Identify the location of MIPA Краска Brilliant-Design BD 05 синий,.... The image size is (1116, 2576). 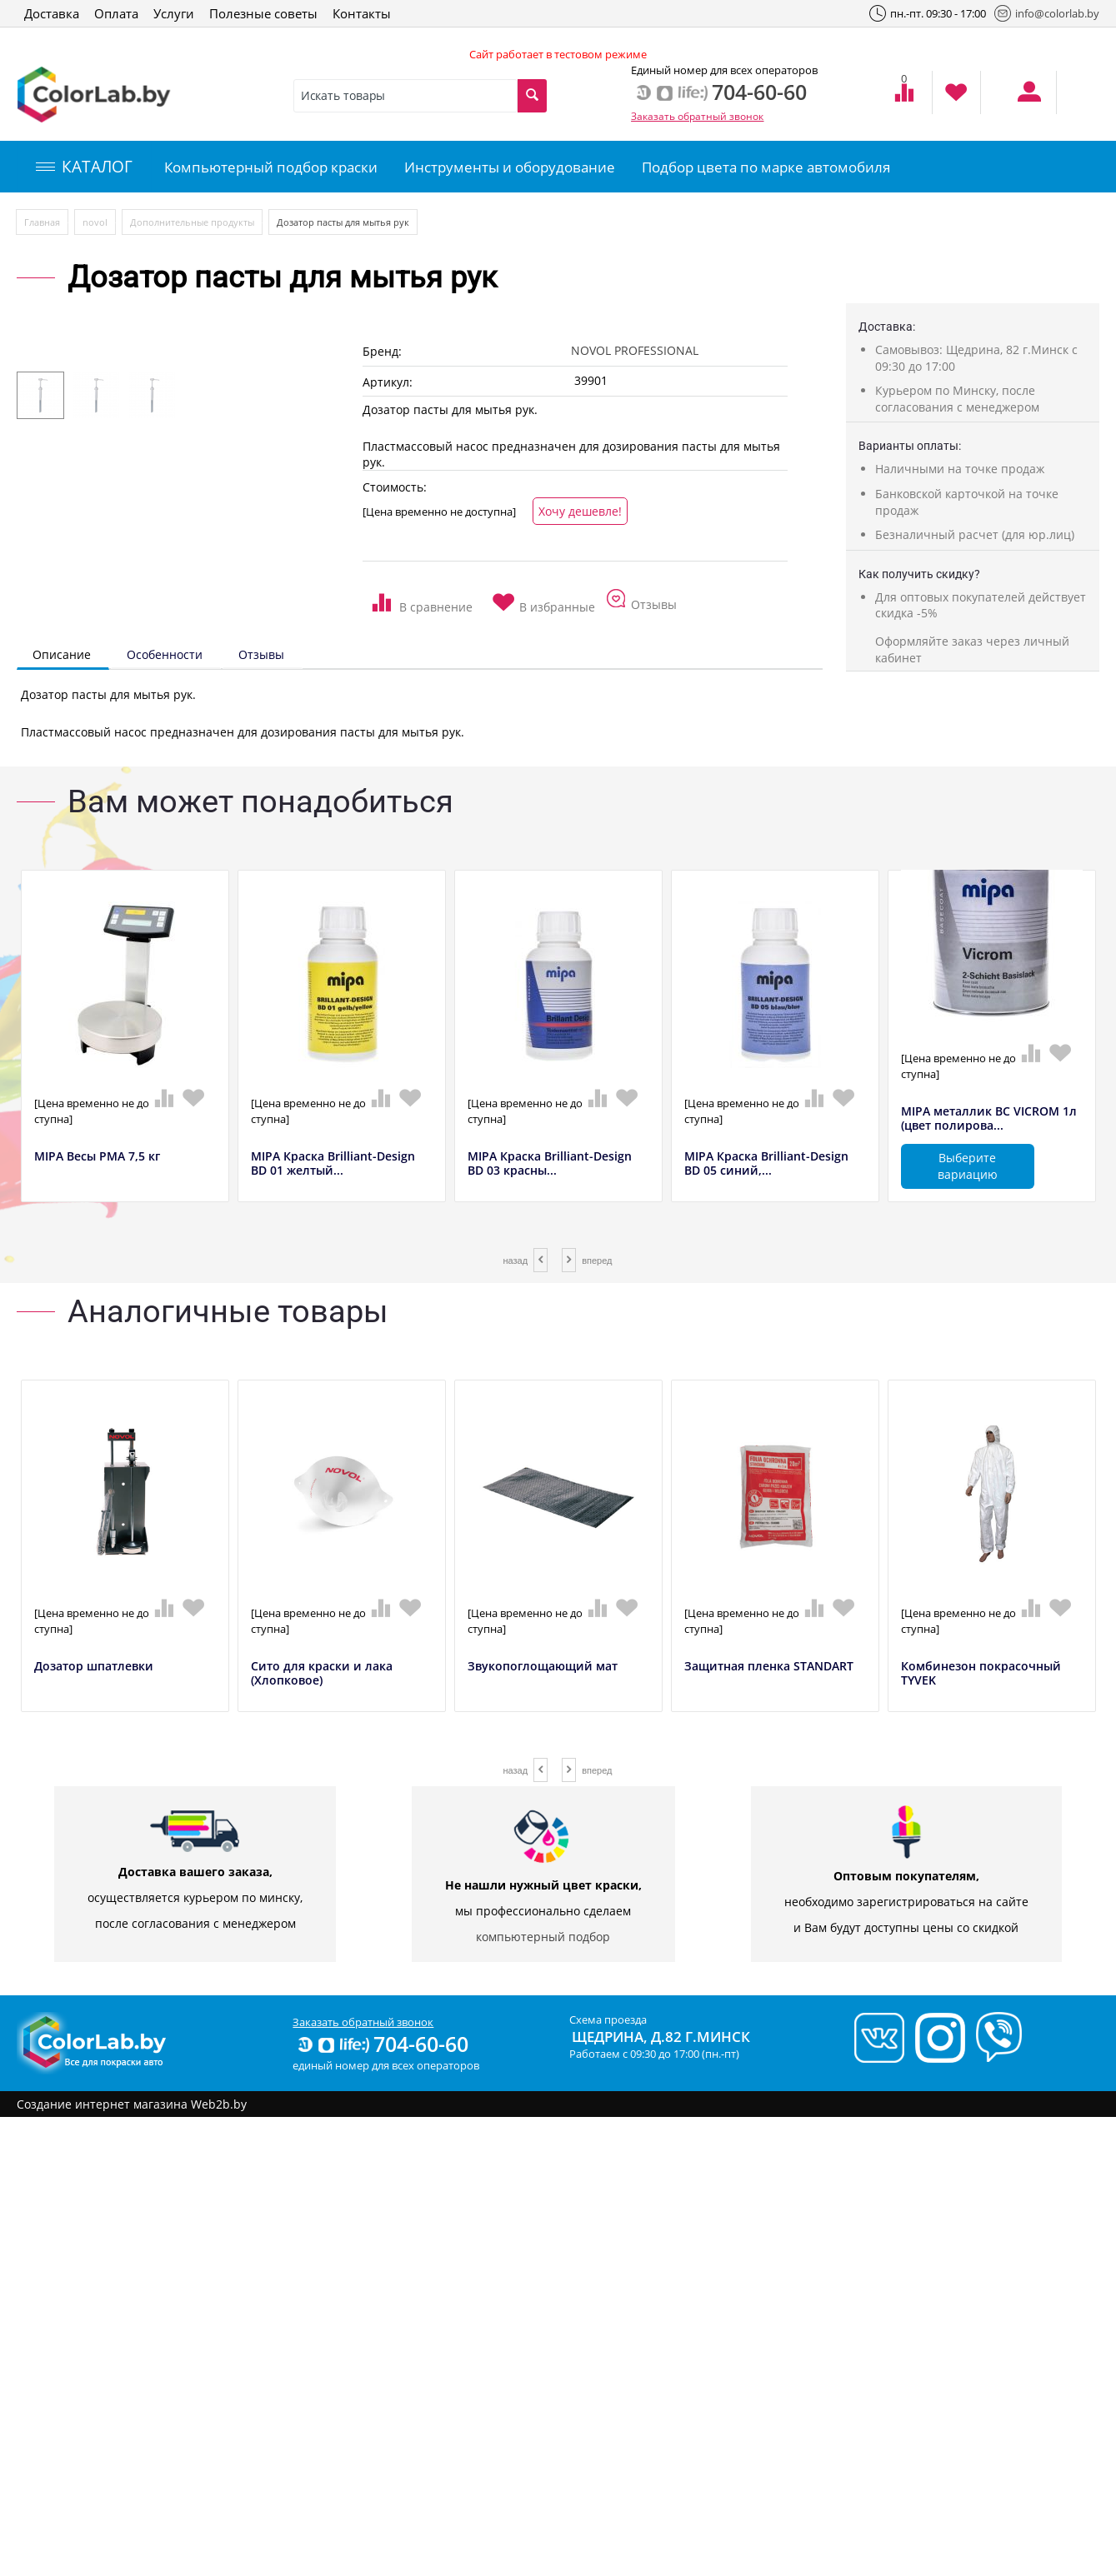
(766, 1164).